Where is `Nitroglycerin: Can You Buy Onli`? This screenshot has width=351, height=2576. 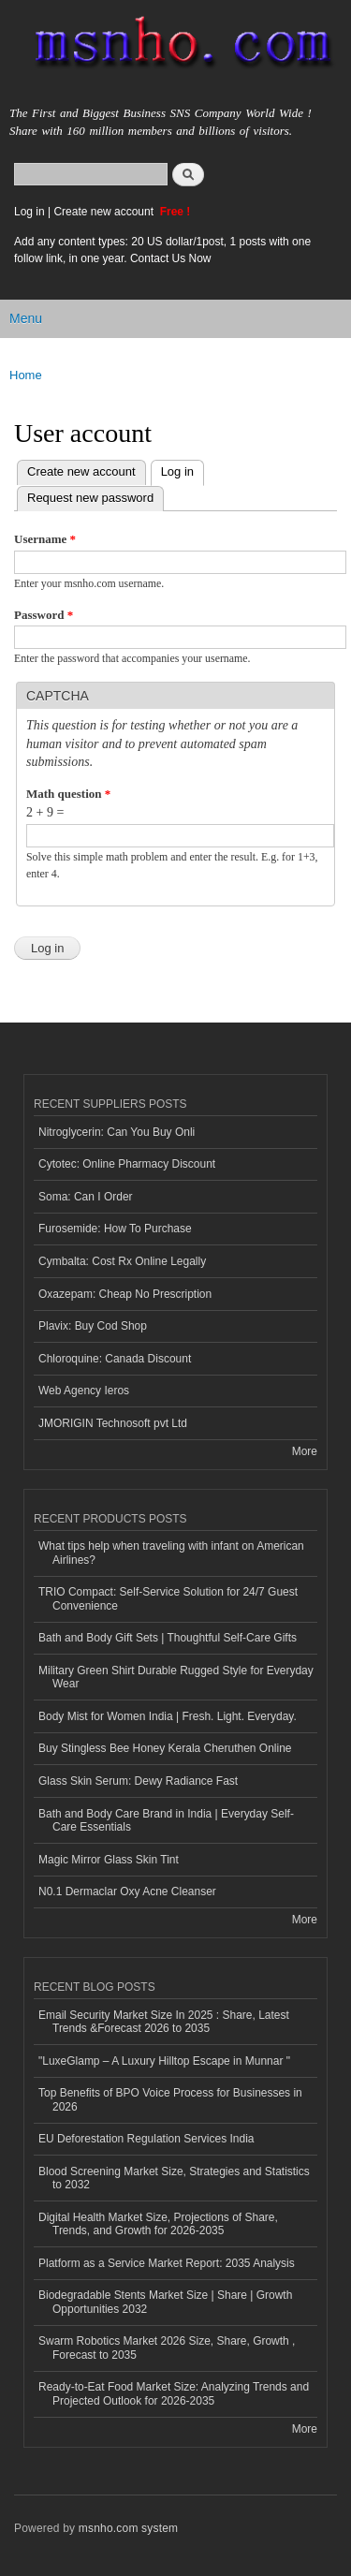 Nitroglycerin: Can You Buy Onli is located at coordinates (116, 1132).